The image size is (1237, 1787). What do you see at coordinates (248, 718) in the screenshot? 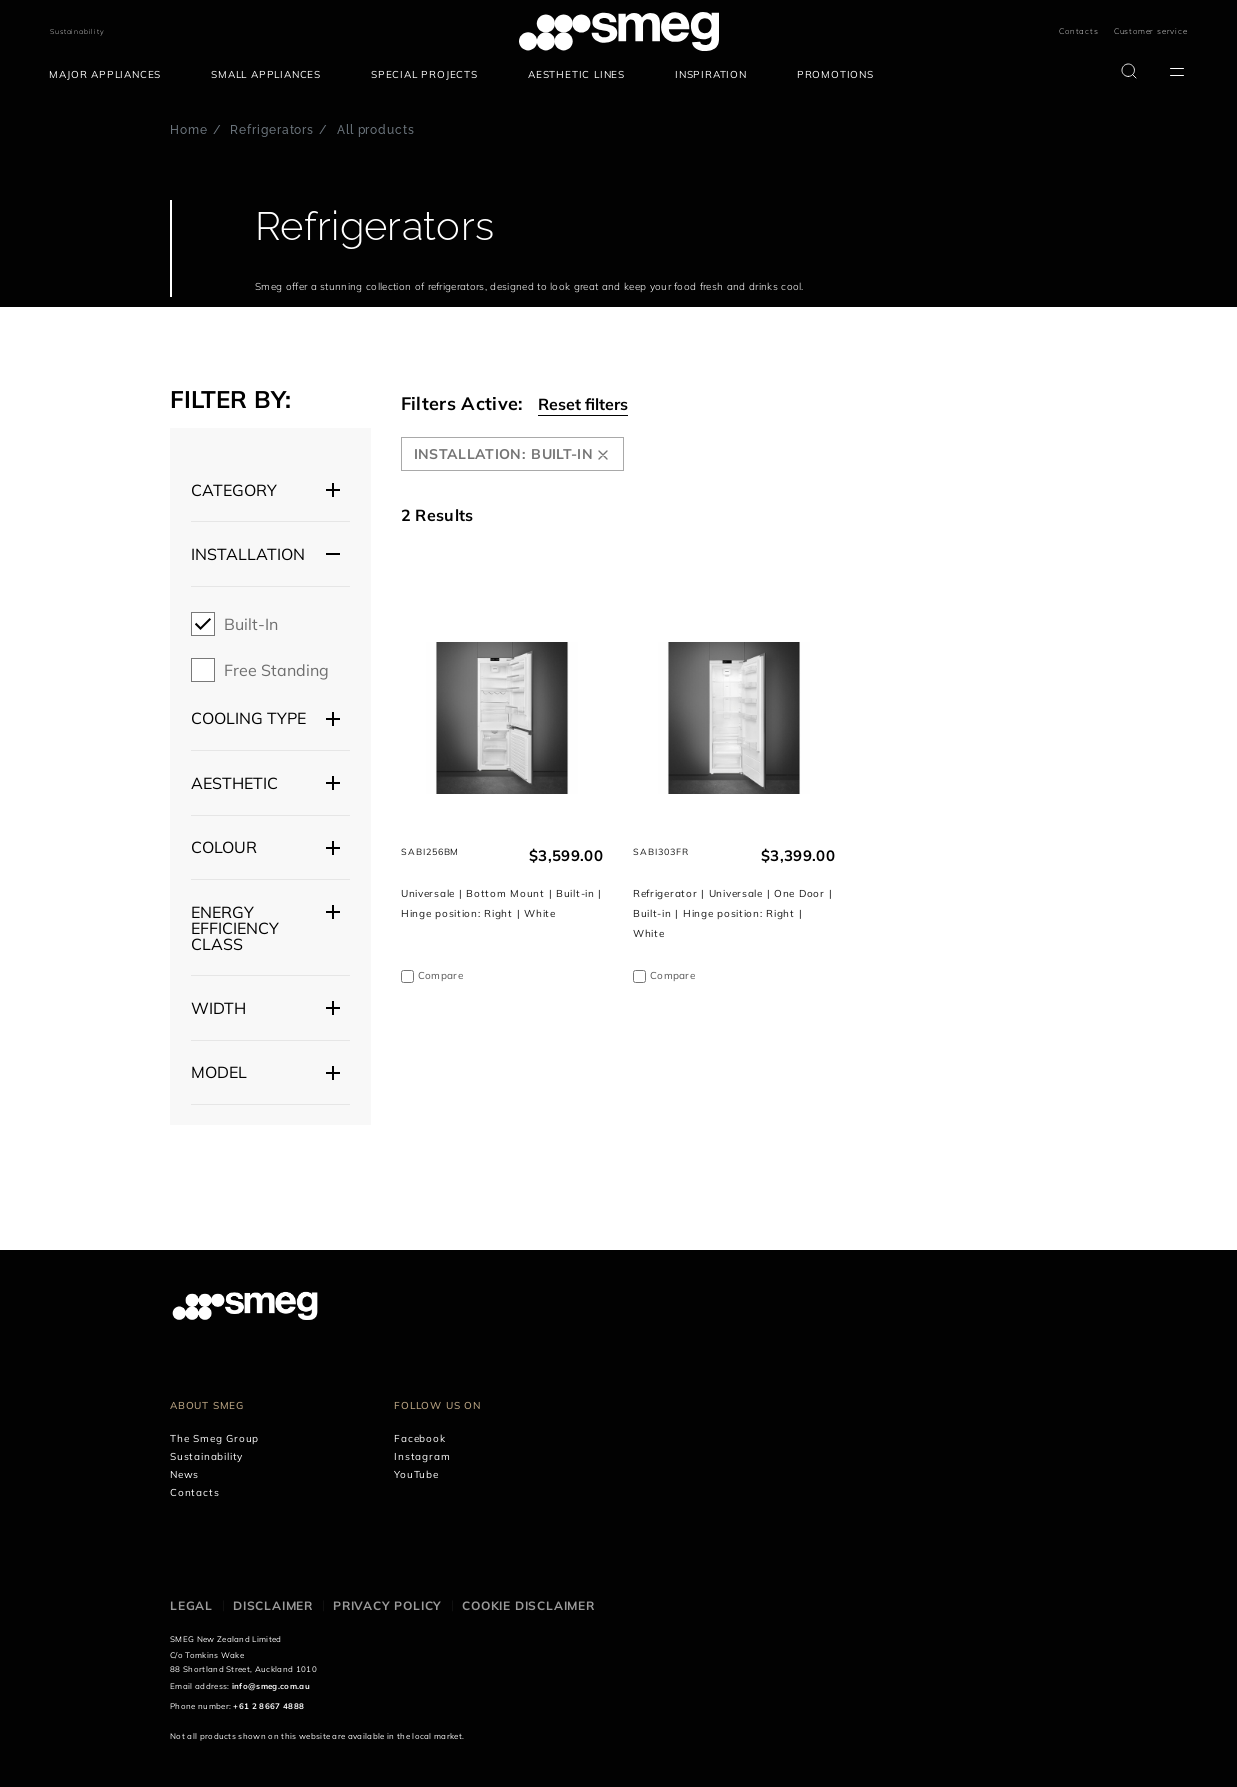
I see `Cooling type [button]` at bounding box center [248, 718].